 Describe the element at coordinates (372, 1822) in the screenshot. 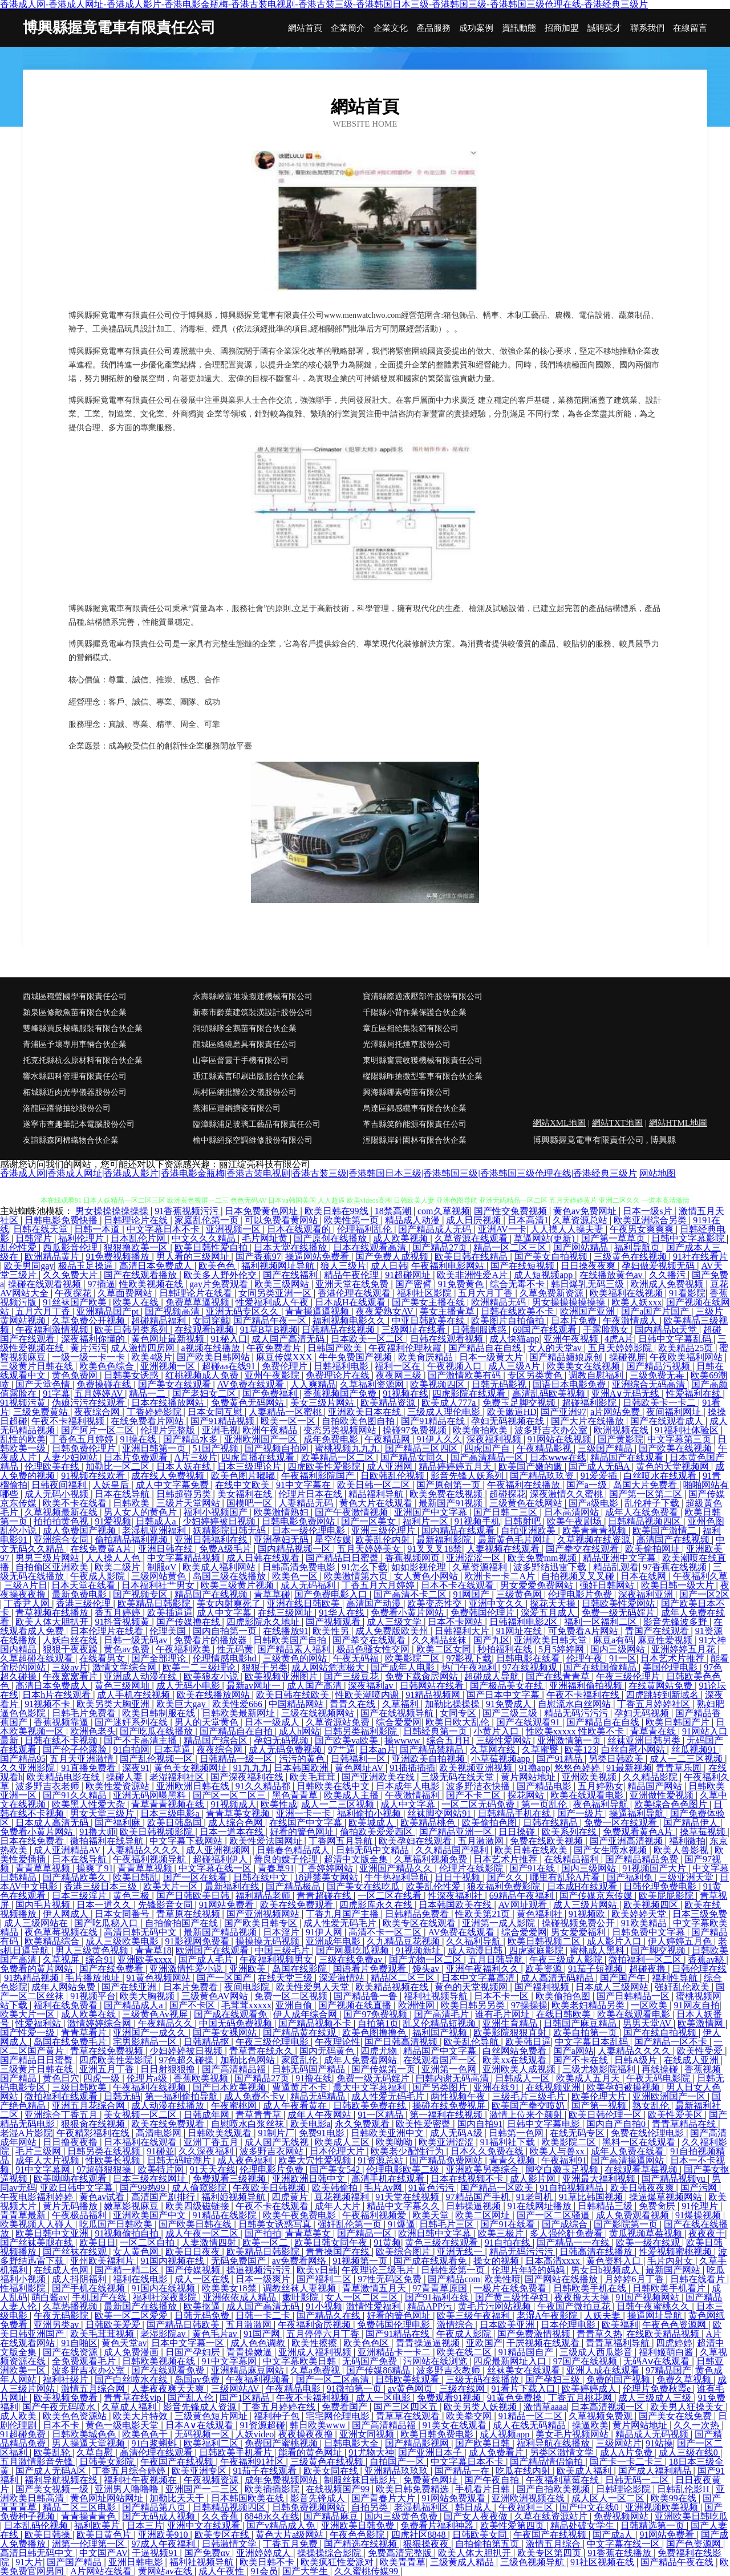

I see `欧美城成人` at that location.